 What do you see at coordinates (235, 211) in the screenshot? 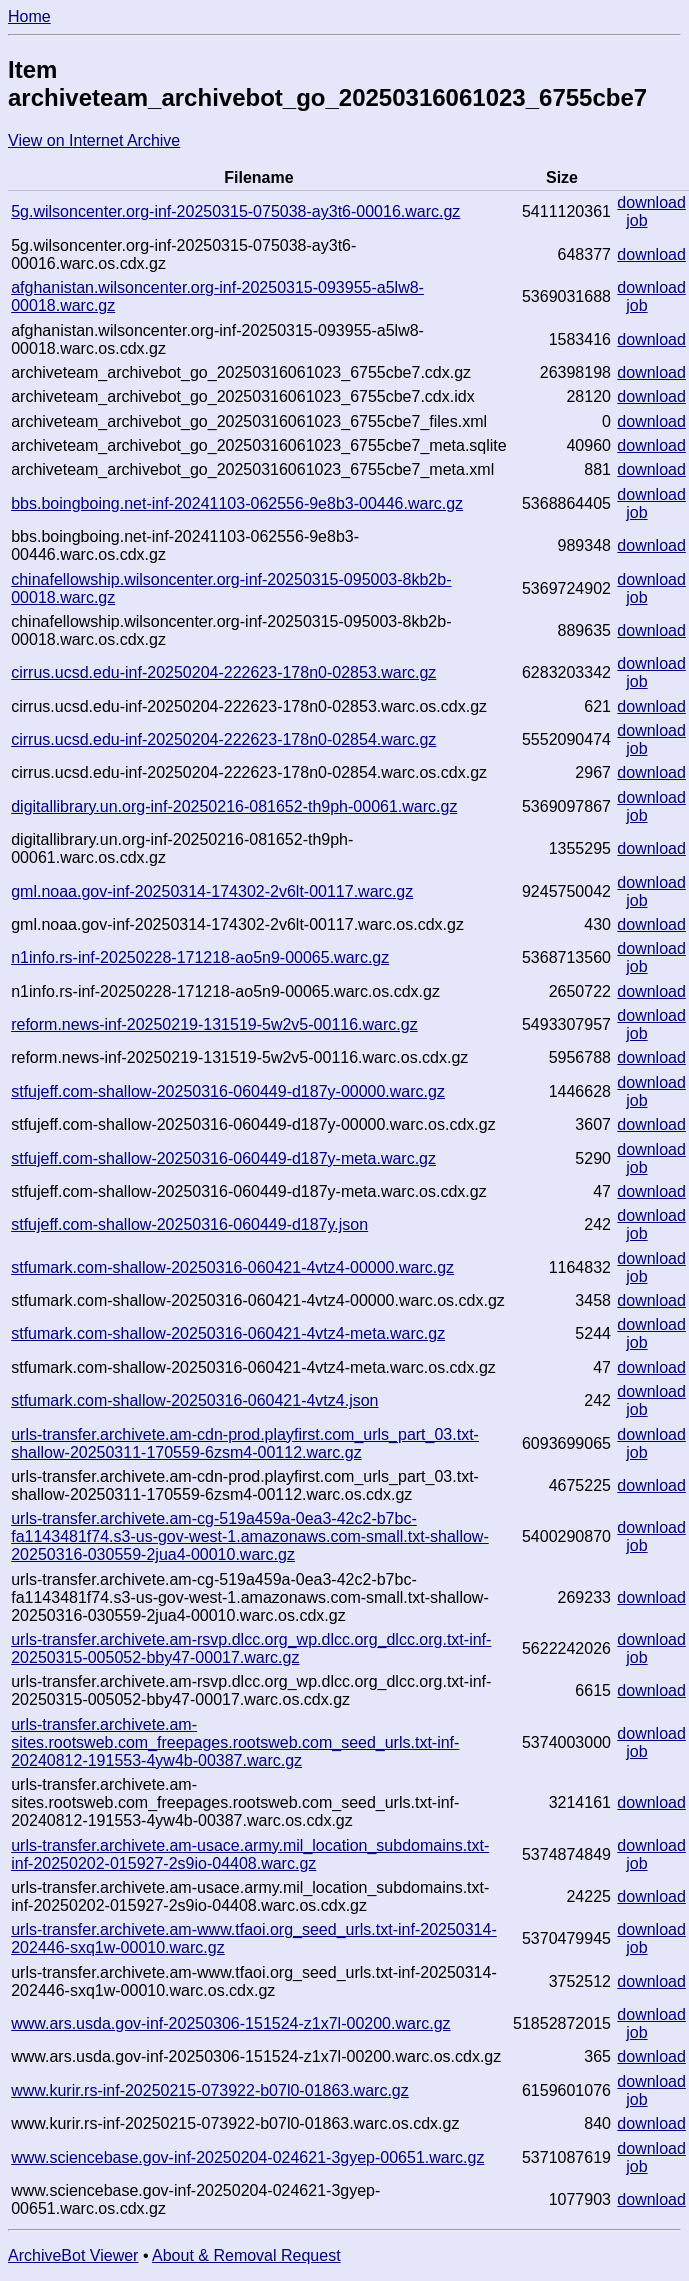
I see `5g.wilsoncenter.org-inf-20250315-075038-ay3t6-00016.warc.gz` at bounding box center [235, 211].